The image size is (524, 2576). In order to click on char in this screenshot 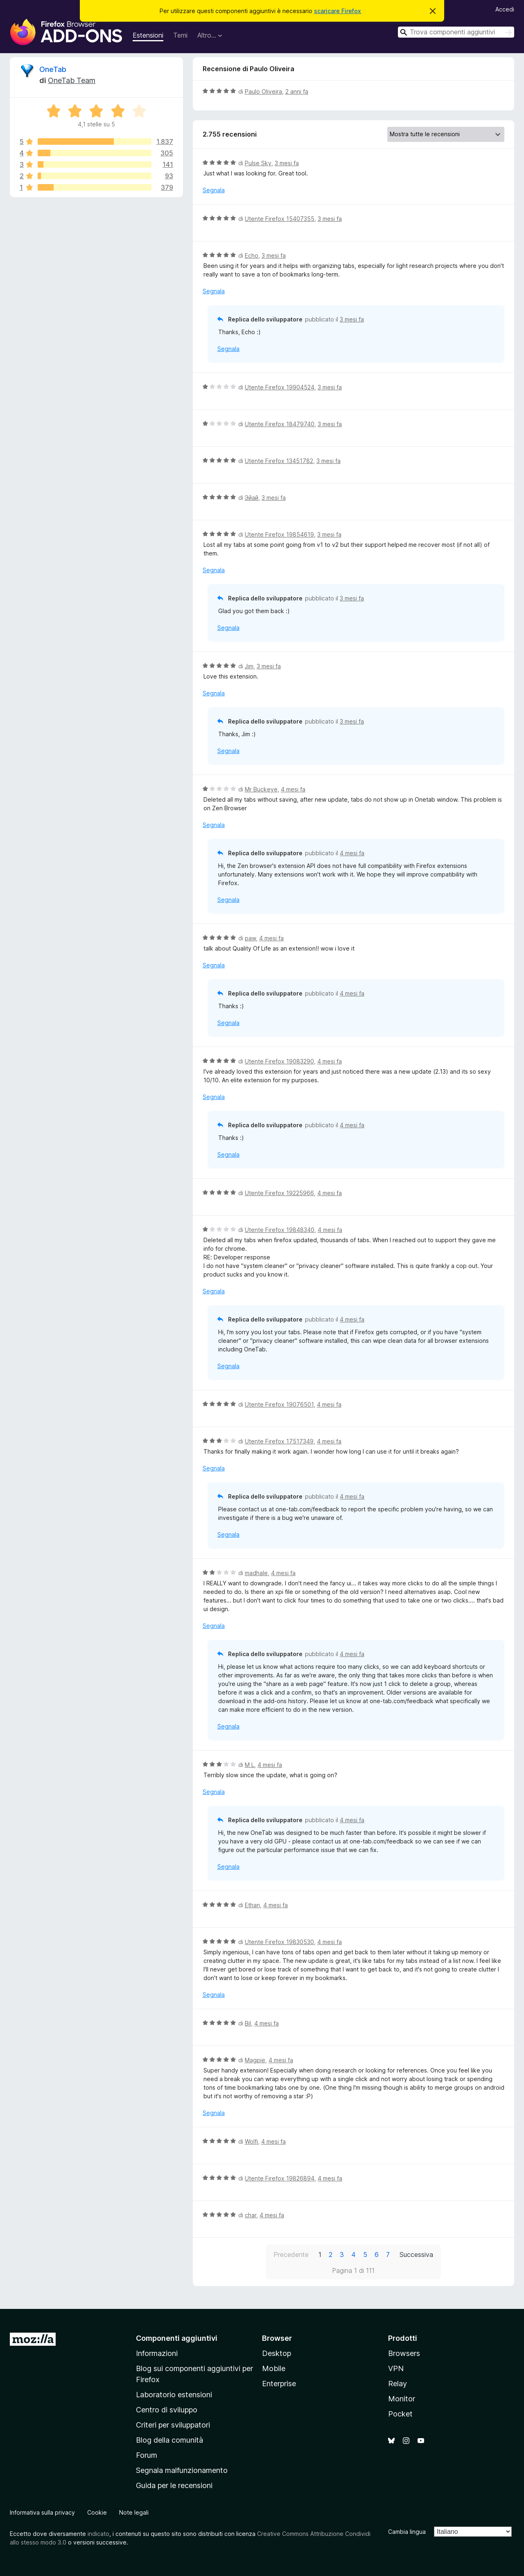, I will do `click(250, 2215)`.